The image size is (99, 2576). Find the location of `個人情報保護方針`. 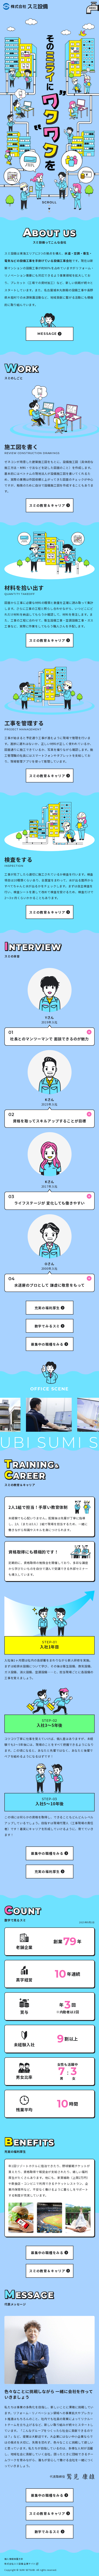

個人情報保護方針 is located at coordinates (13, 2558).